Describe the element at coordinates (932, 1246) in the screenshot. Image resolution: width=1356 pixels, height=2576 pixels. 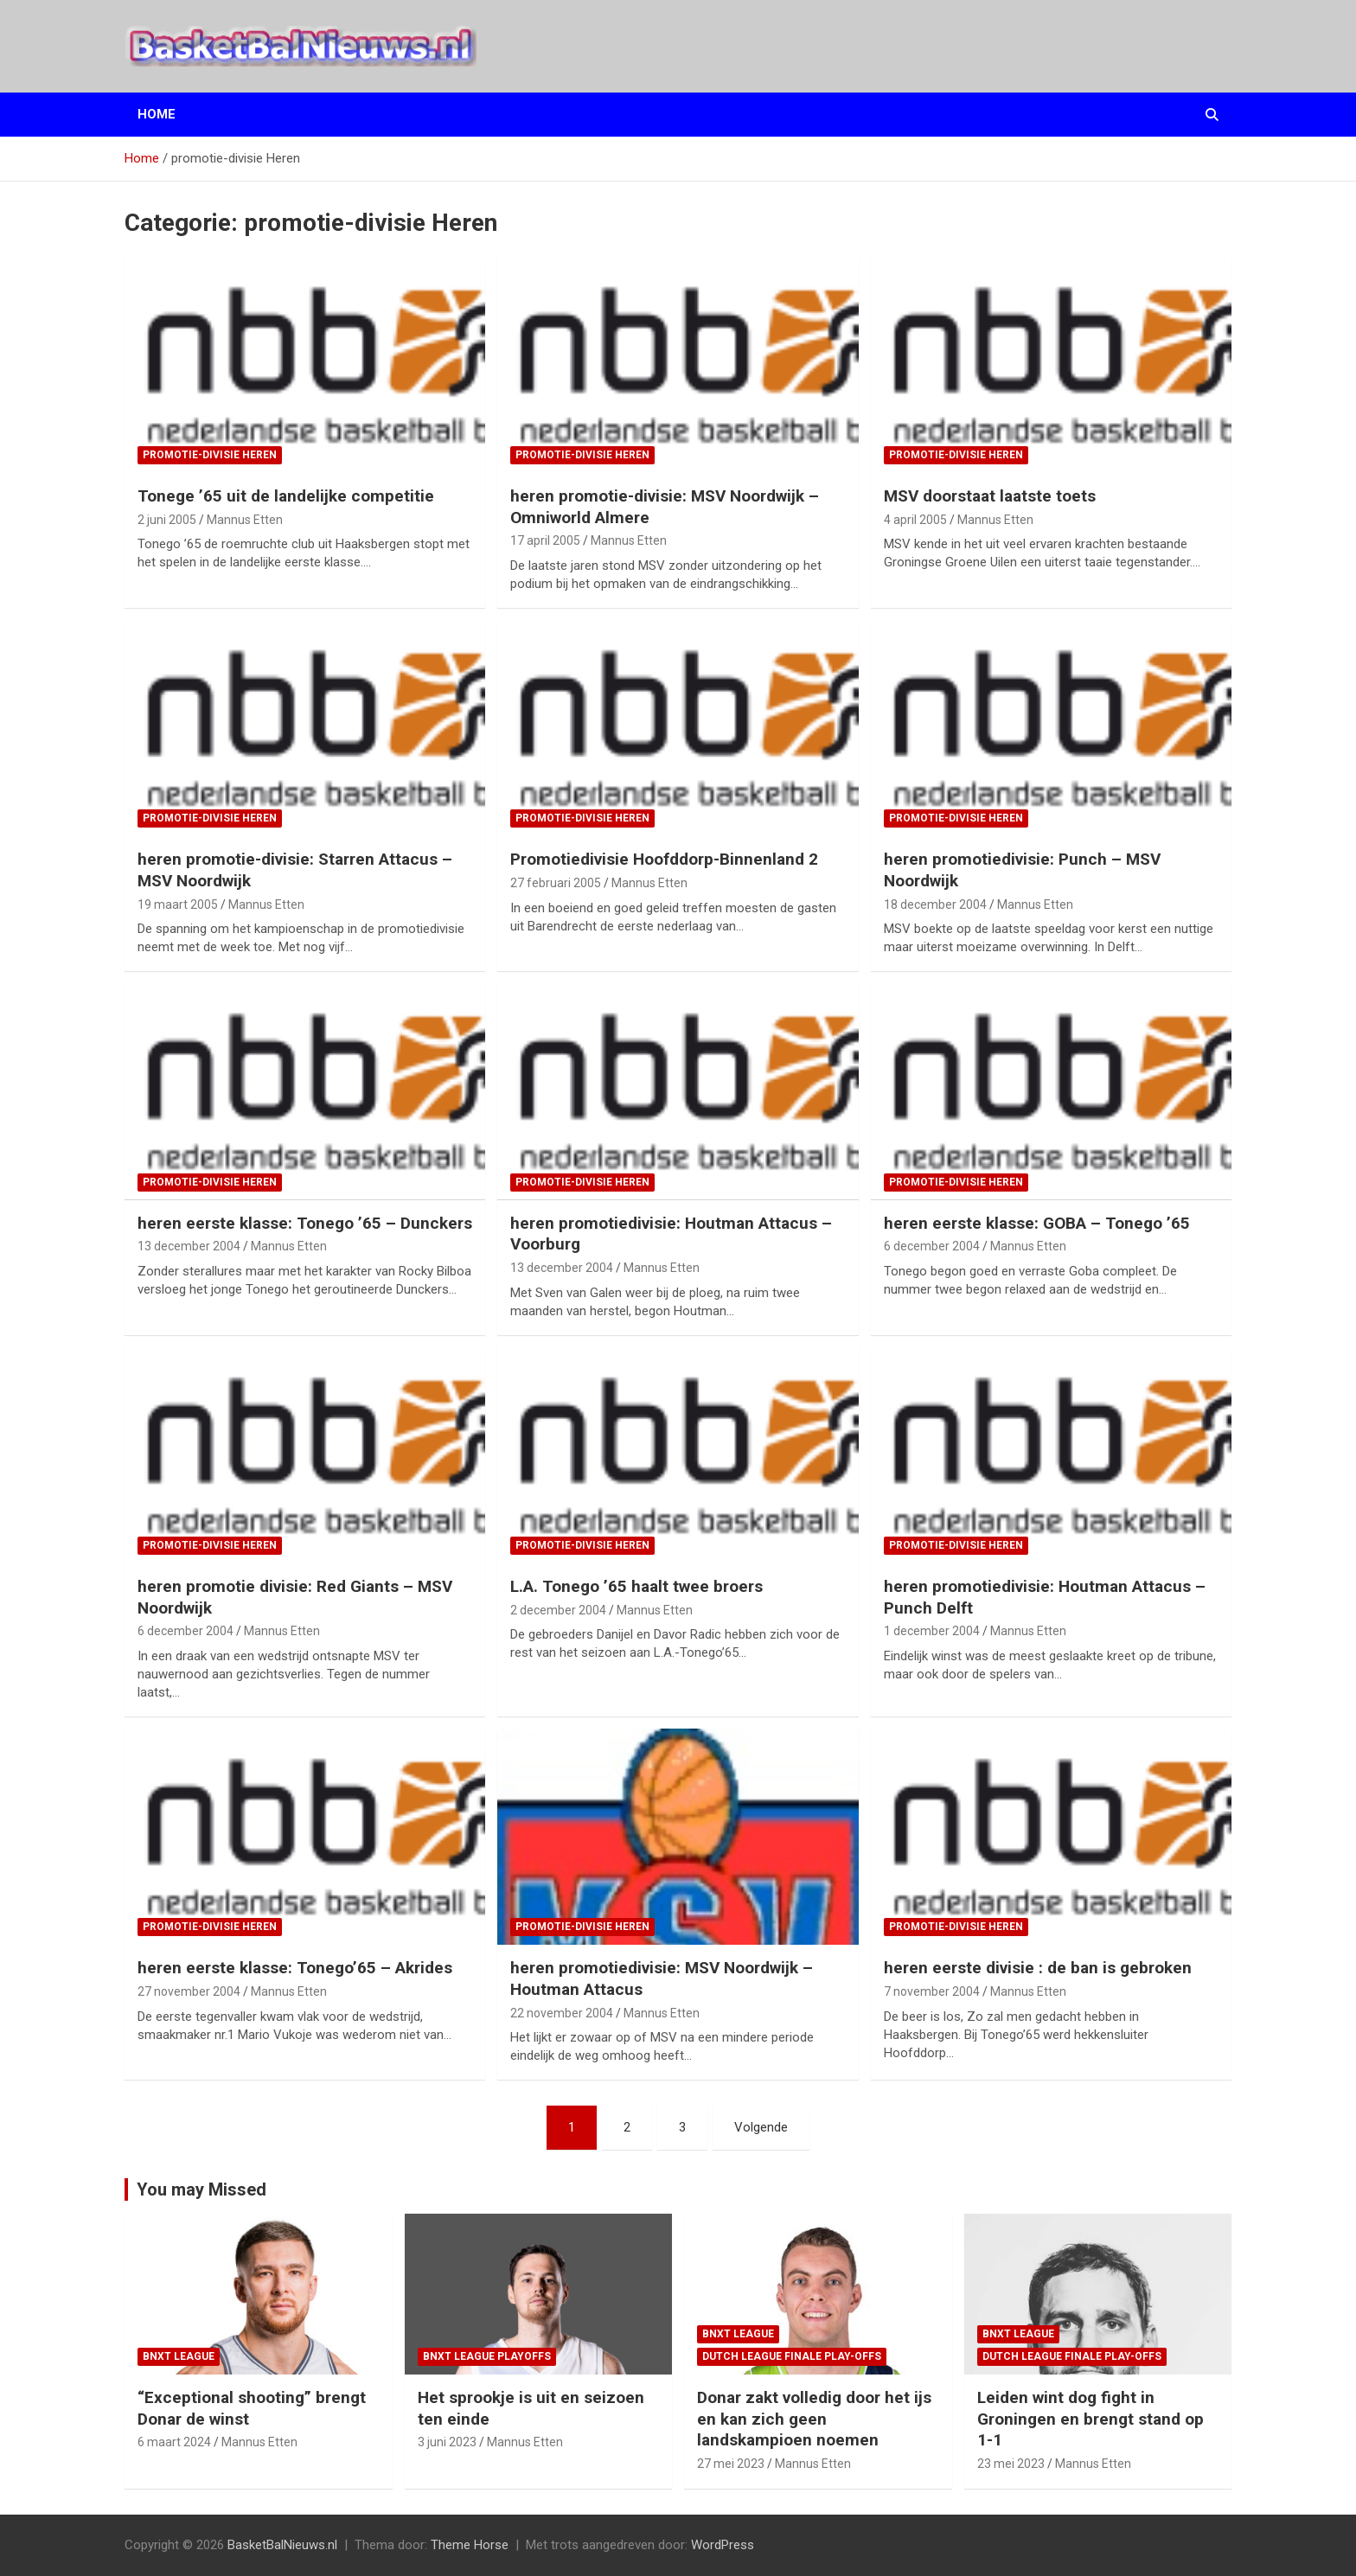
I see `6 december 2004` at that location.